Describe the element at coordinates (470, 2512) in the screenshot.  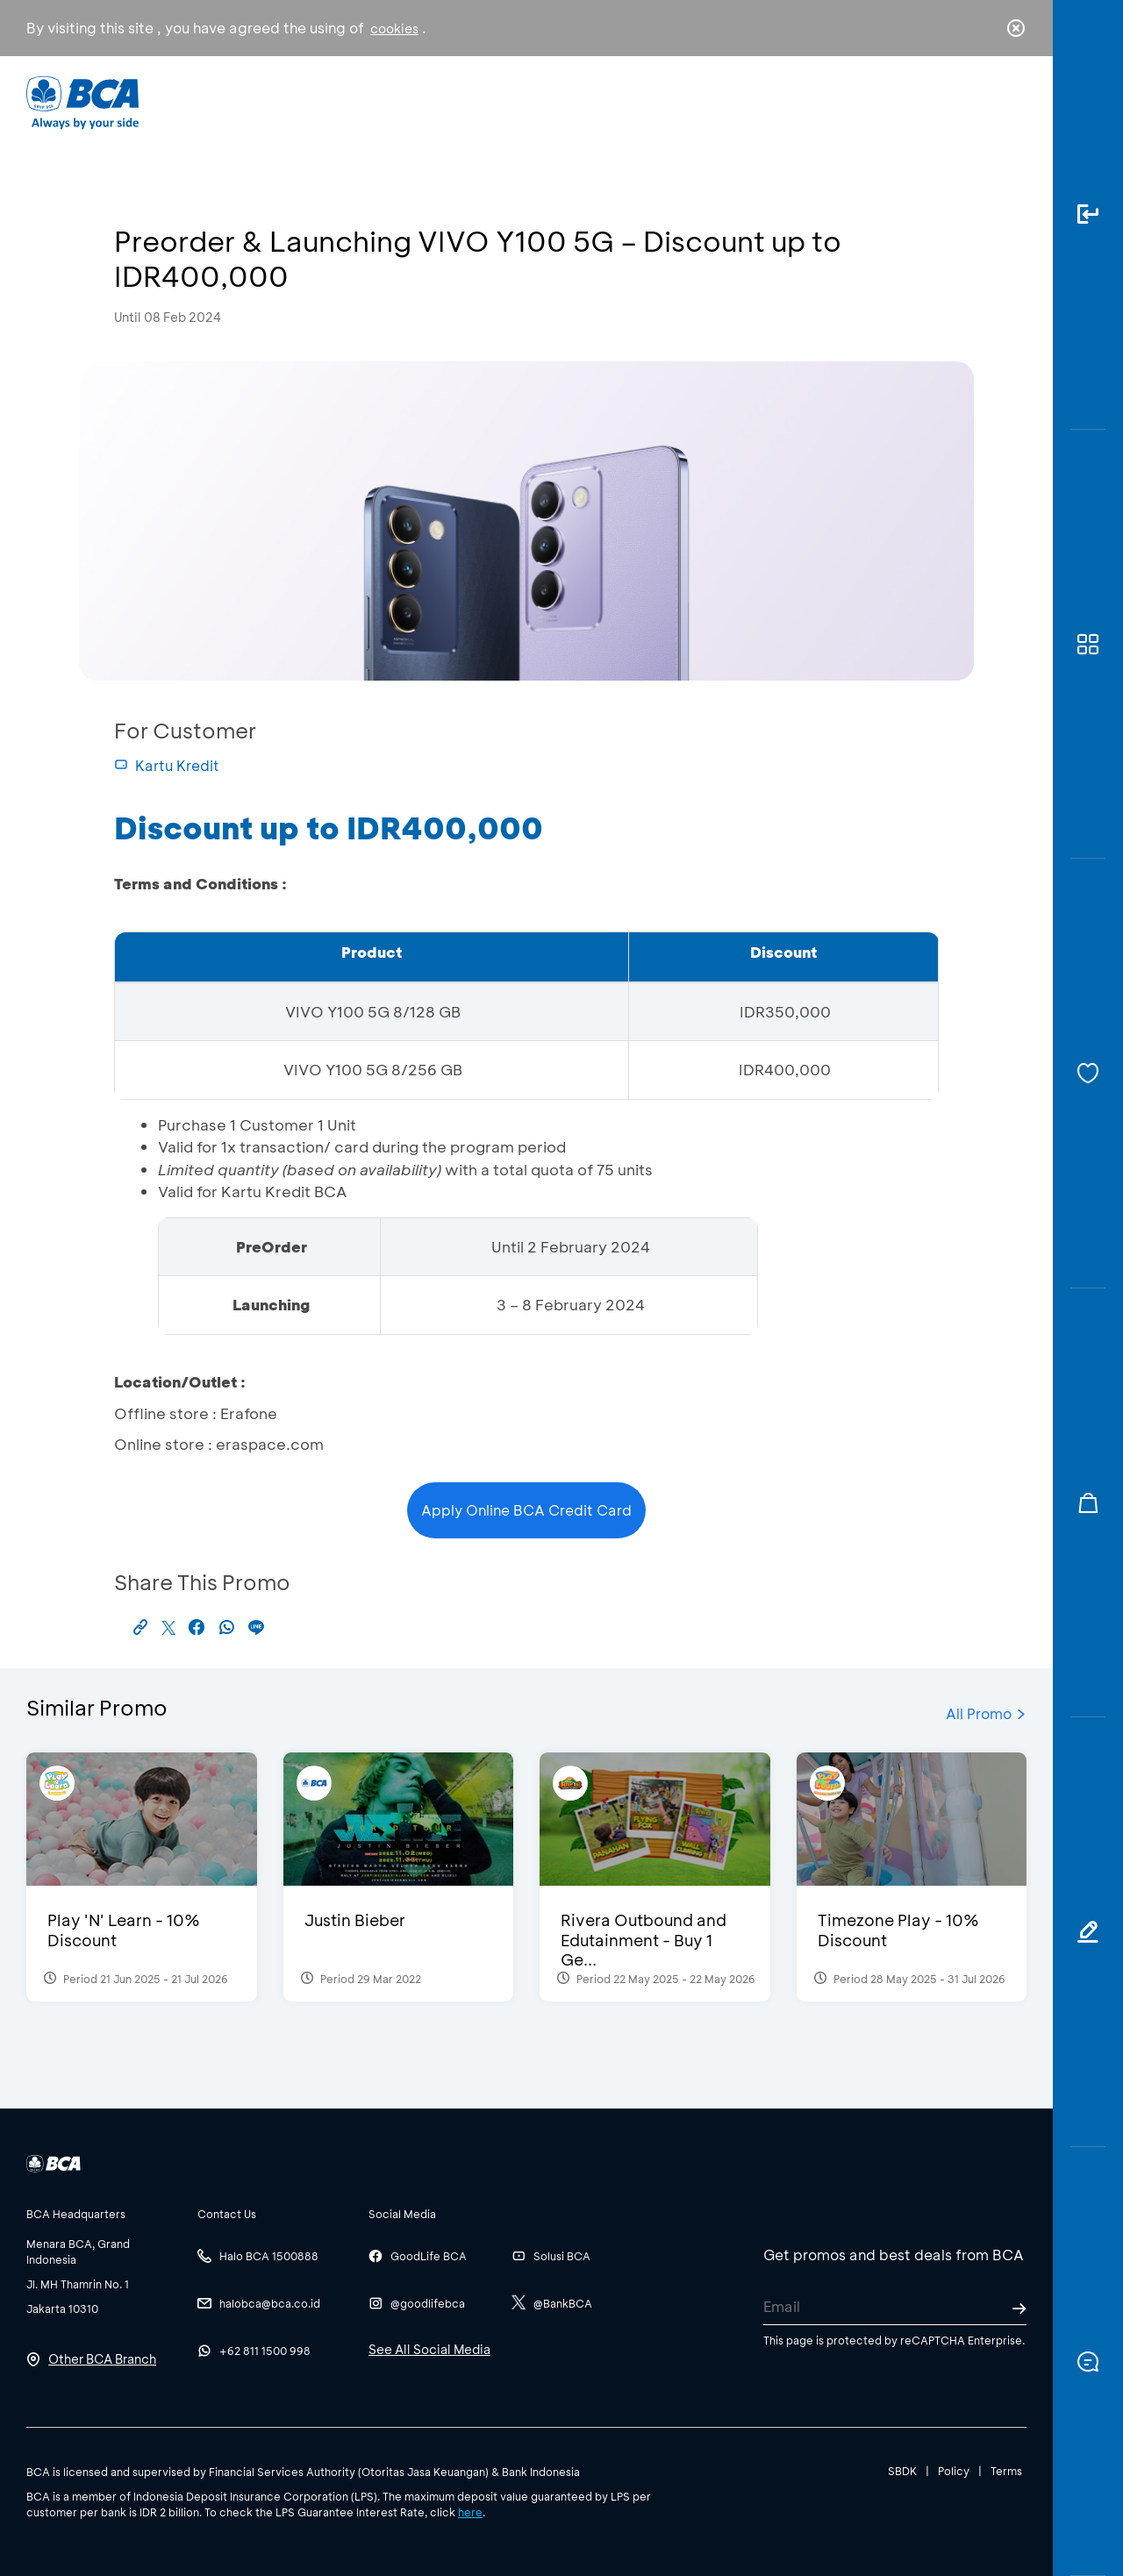
I see `here` at that location.